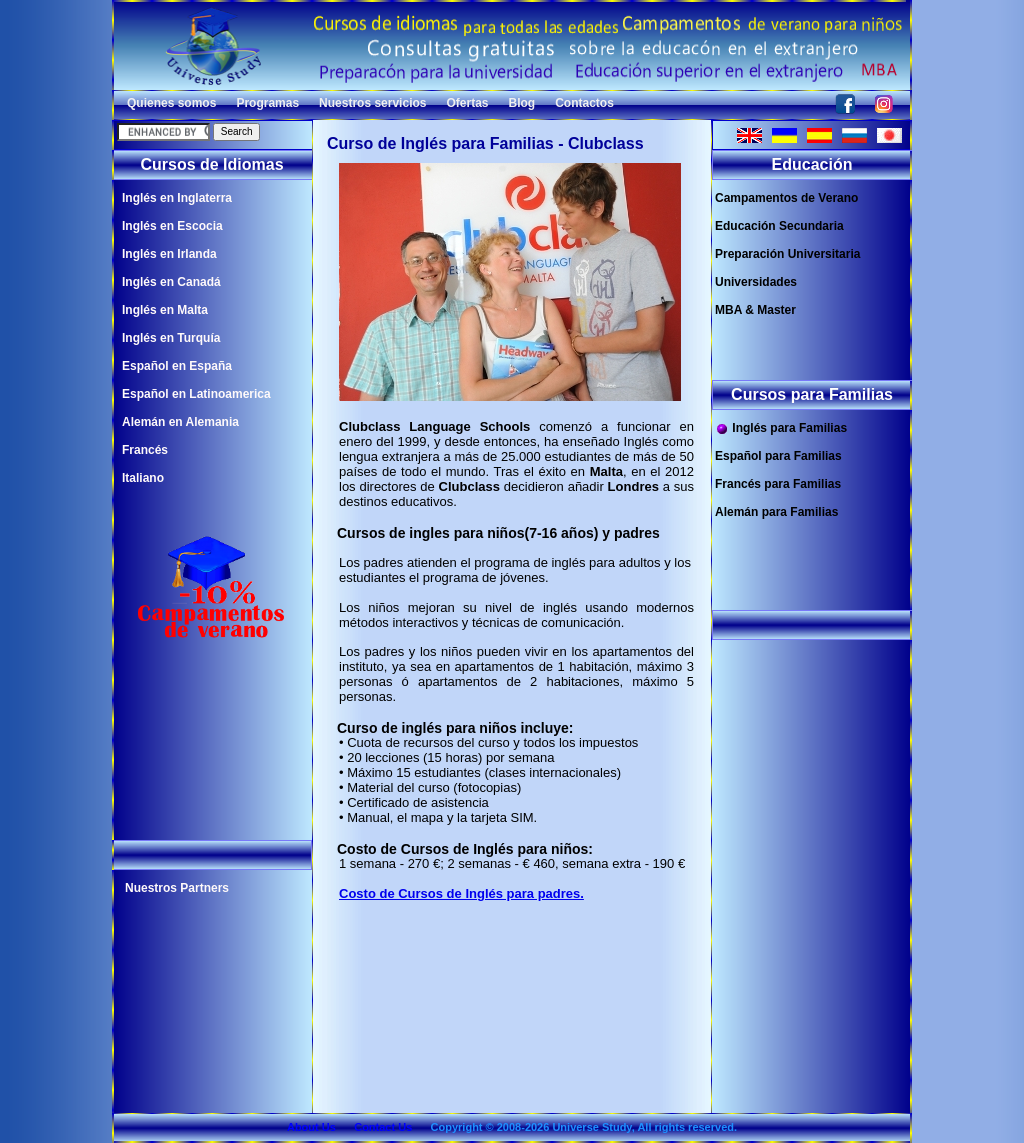  What do you see at coordinates (143, 478) in the screenshot?
I see `Italiano` at bounding box center [143, 478].